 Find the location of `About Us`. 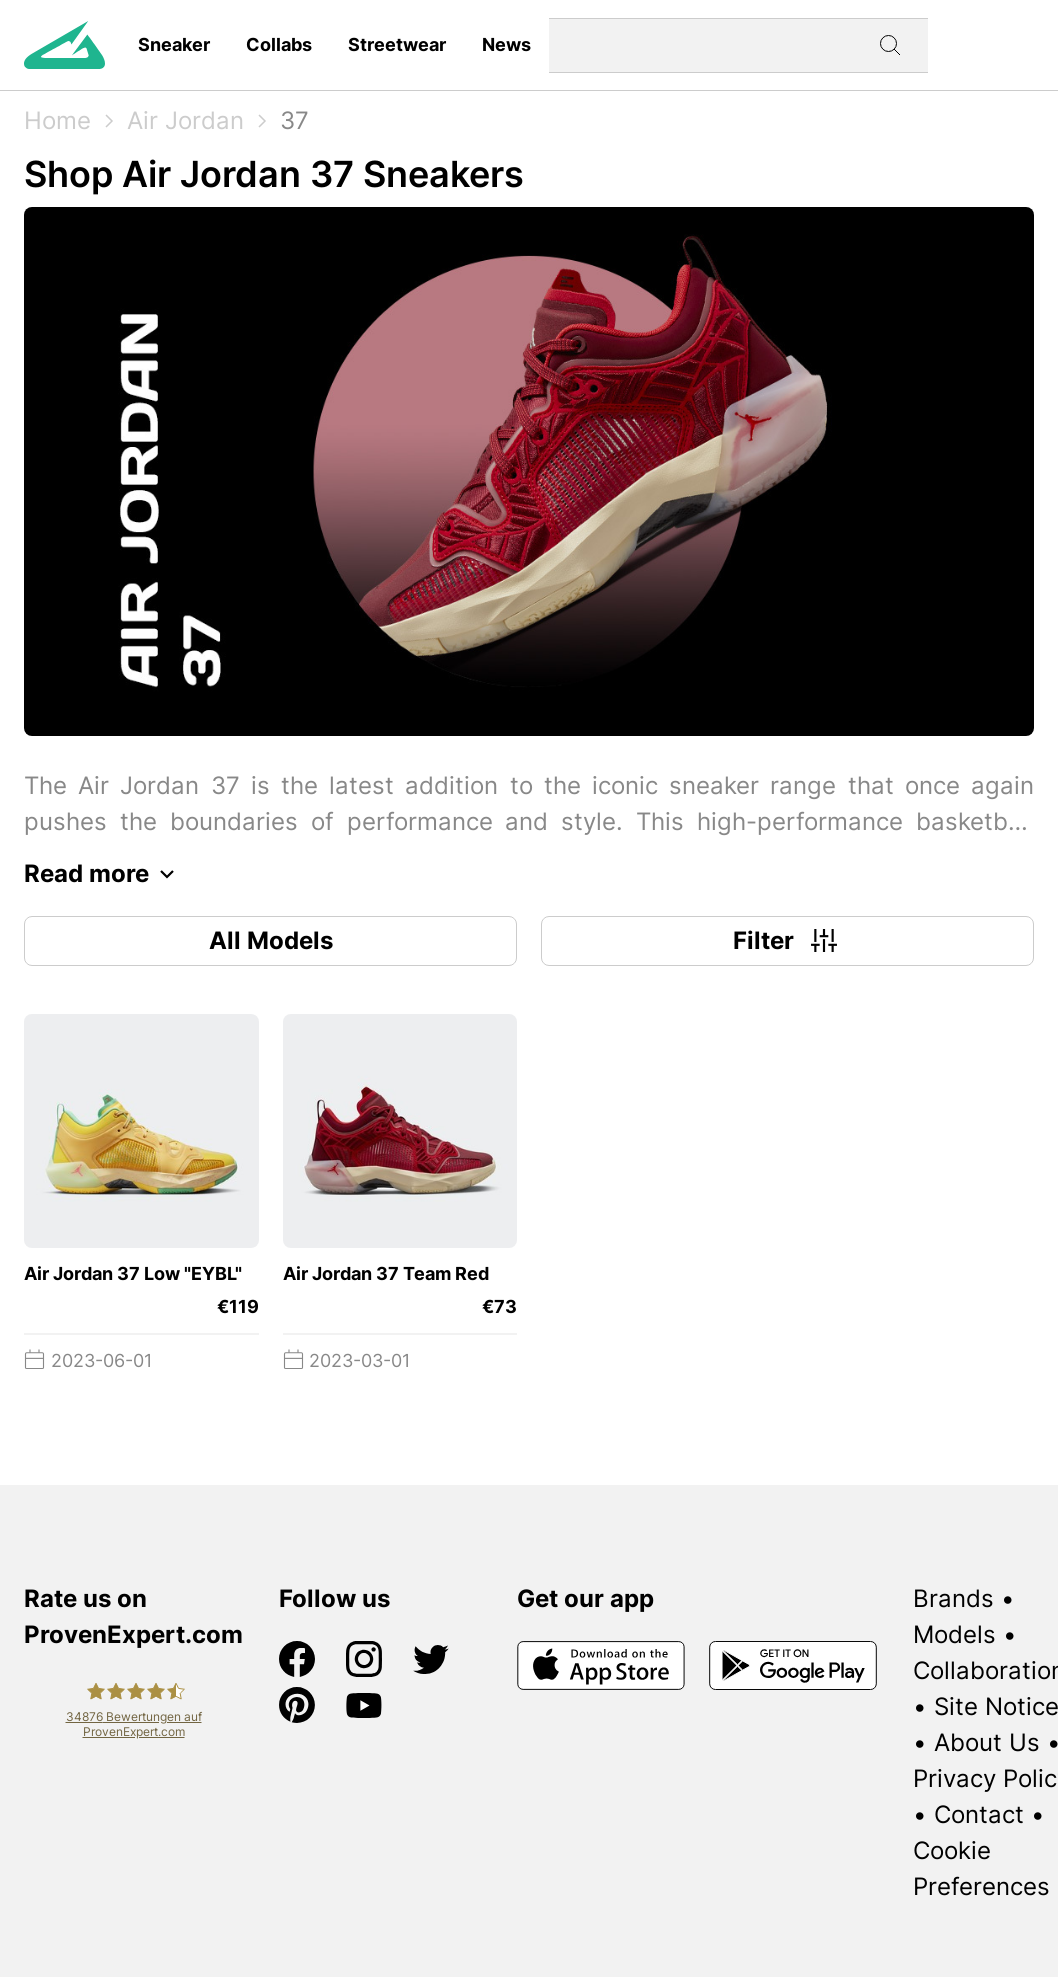

About Us is located at coordinates (987, 1742).